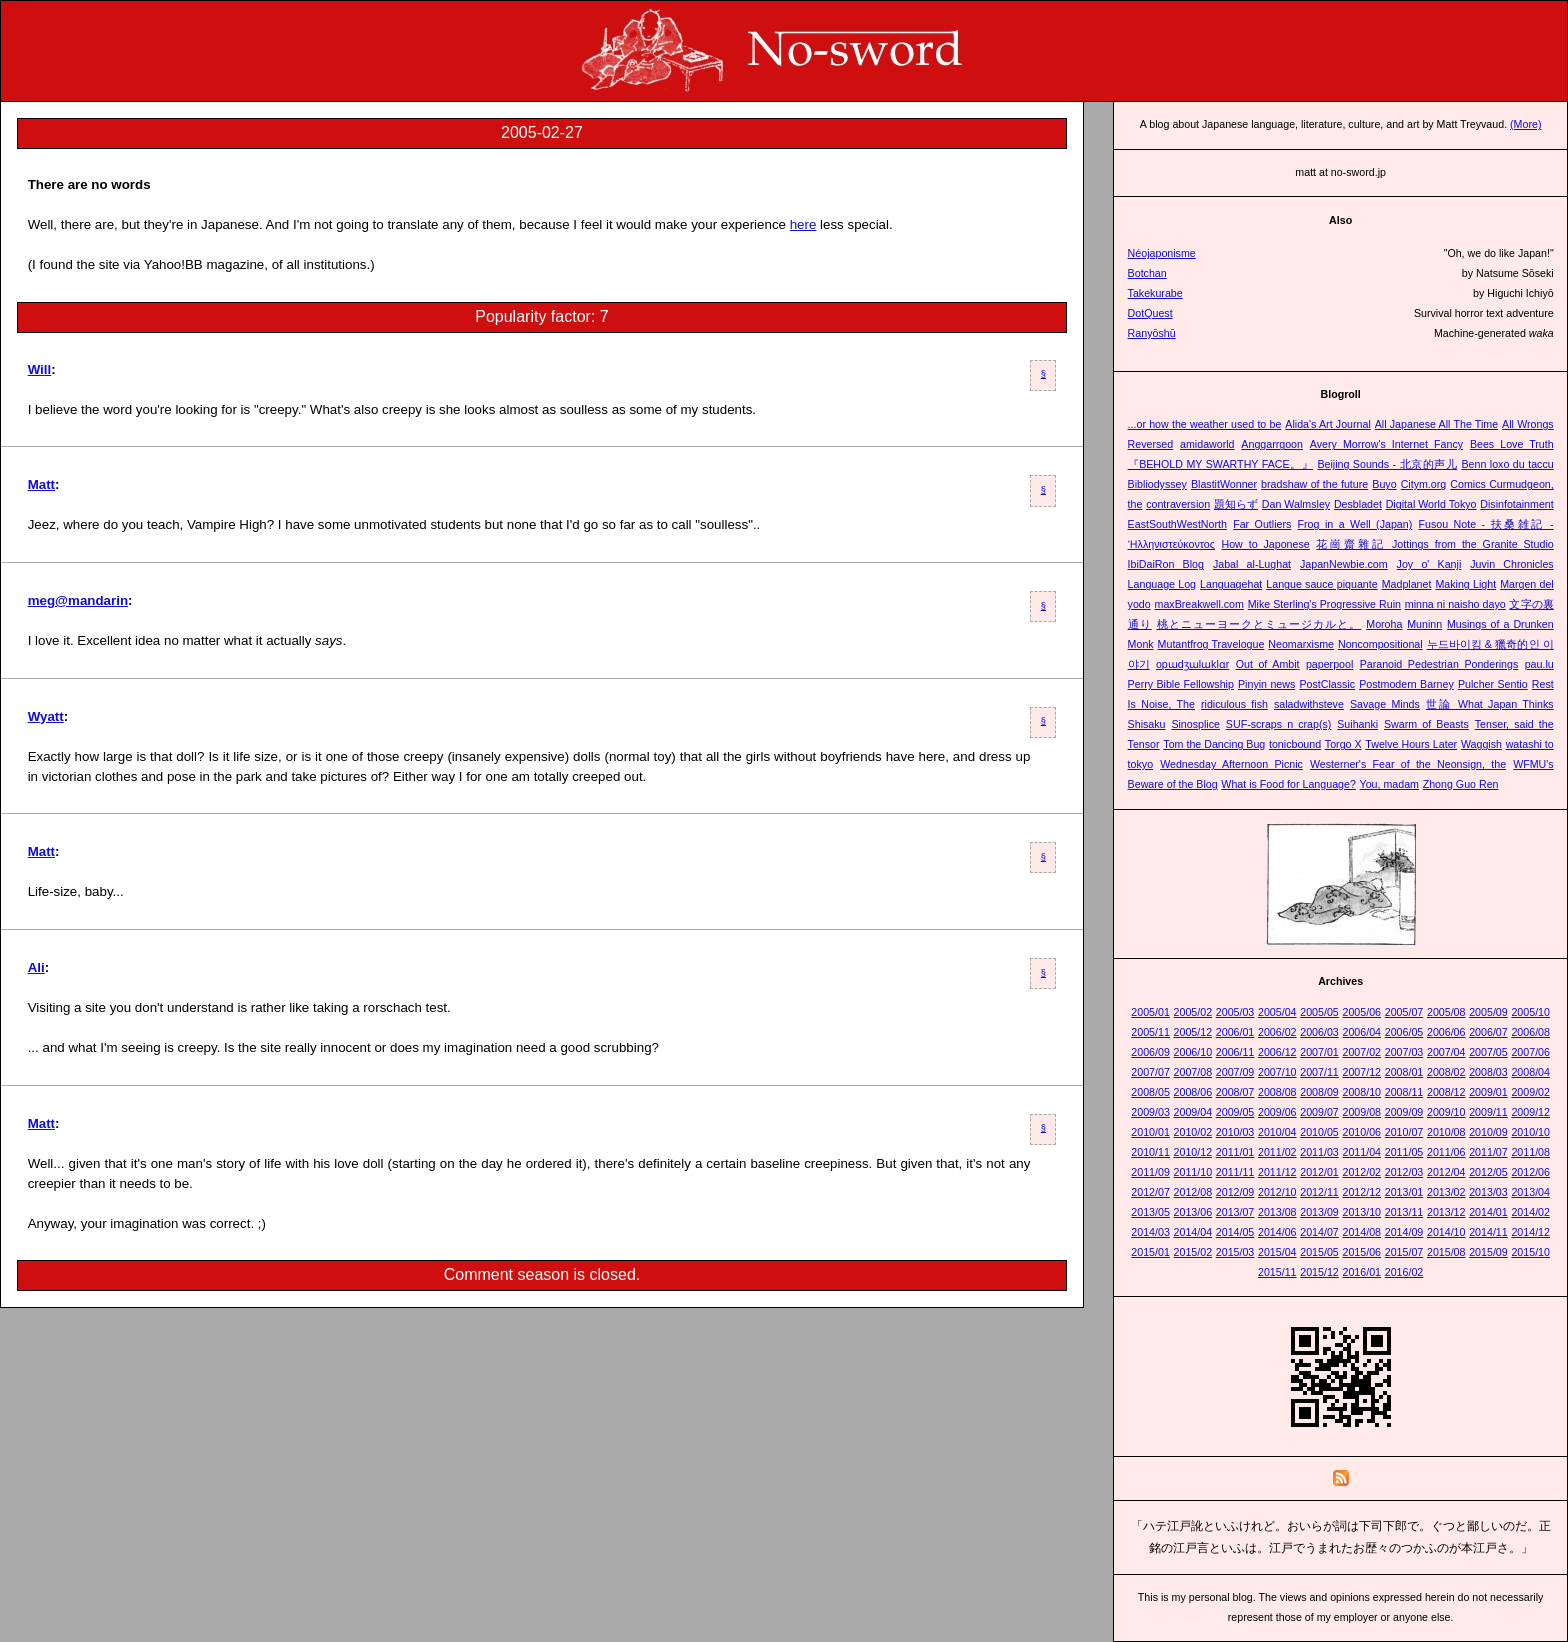 The width and height of the screenshot is (1568, 1642). What do you see at coordinates (1507, 464) in the screenshot?
I see `Benn loxo du taccu` at bounding box center [1507, 464].